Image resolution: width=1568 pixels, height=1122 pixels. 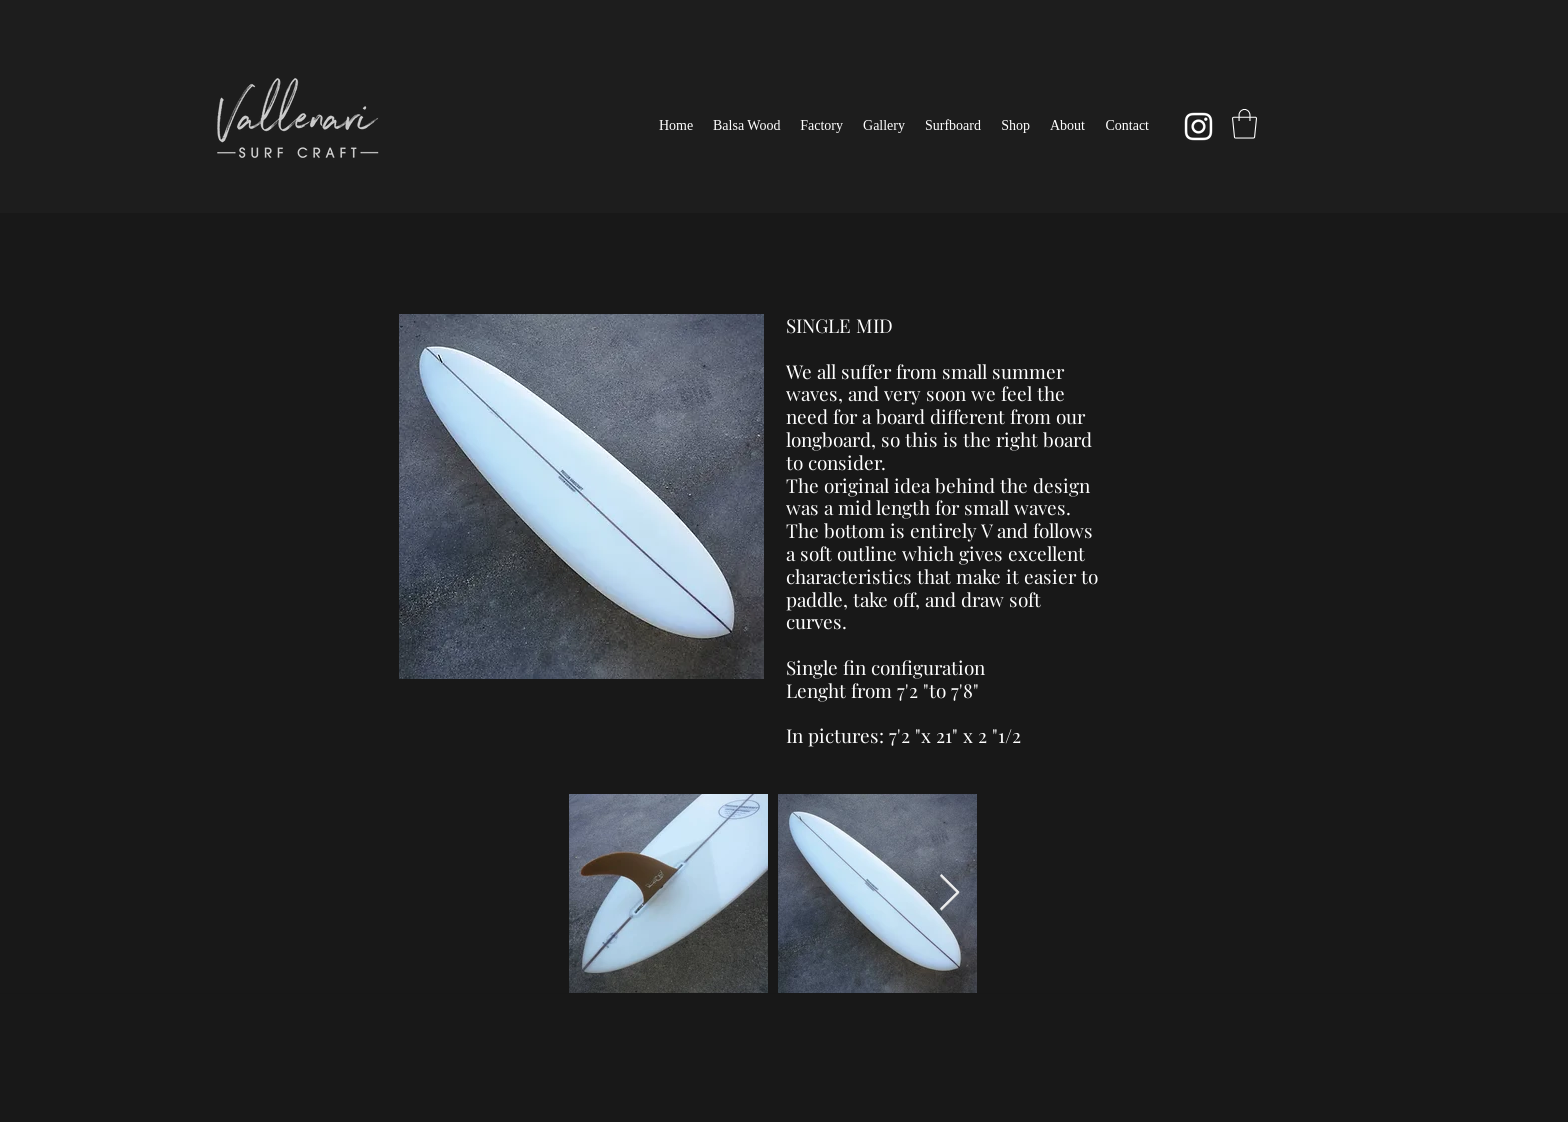 What do you see at coordinates (953, 126) in the screenshot?
I see `[button]` at bounding box center [953, 126].